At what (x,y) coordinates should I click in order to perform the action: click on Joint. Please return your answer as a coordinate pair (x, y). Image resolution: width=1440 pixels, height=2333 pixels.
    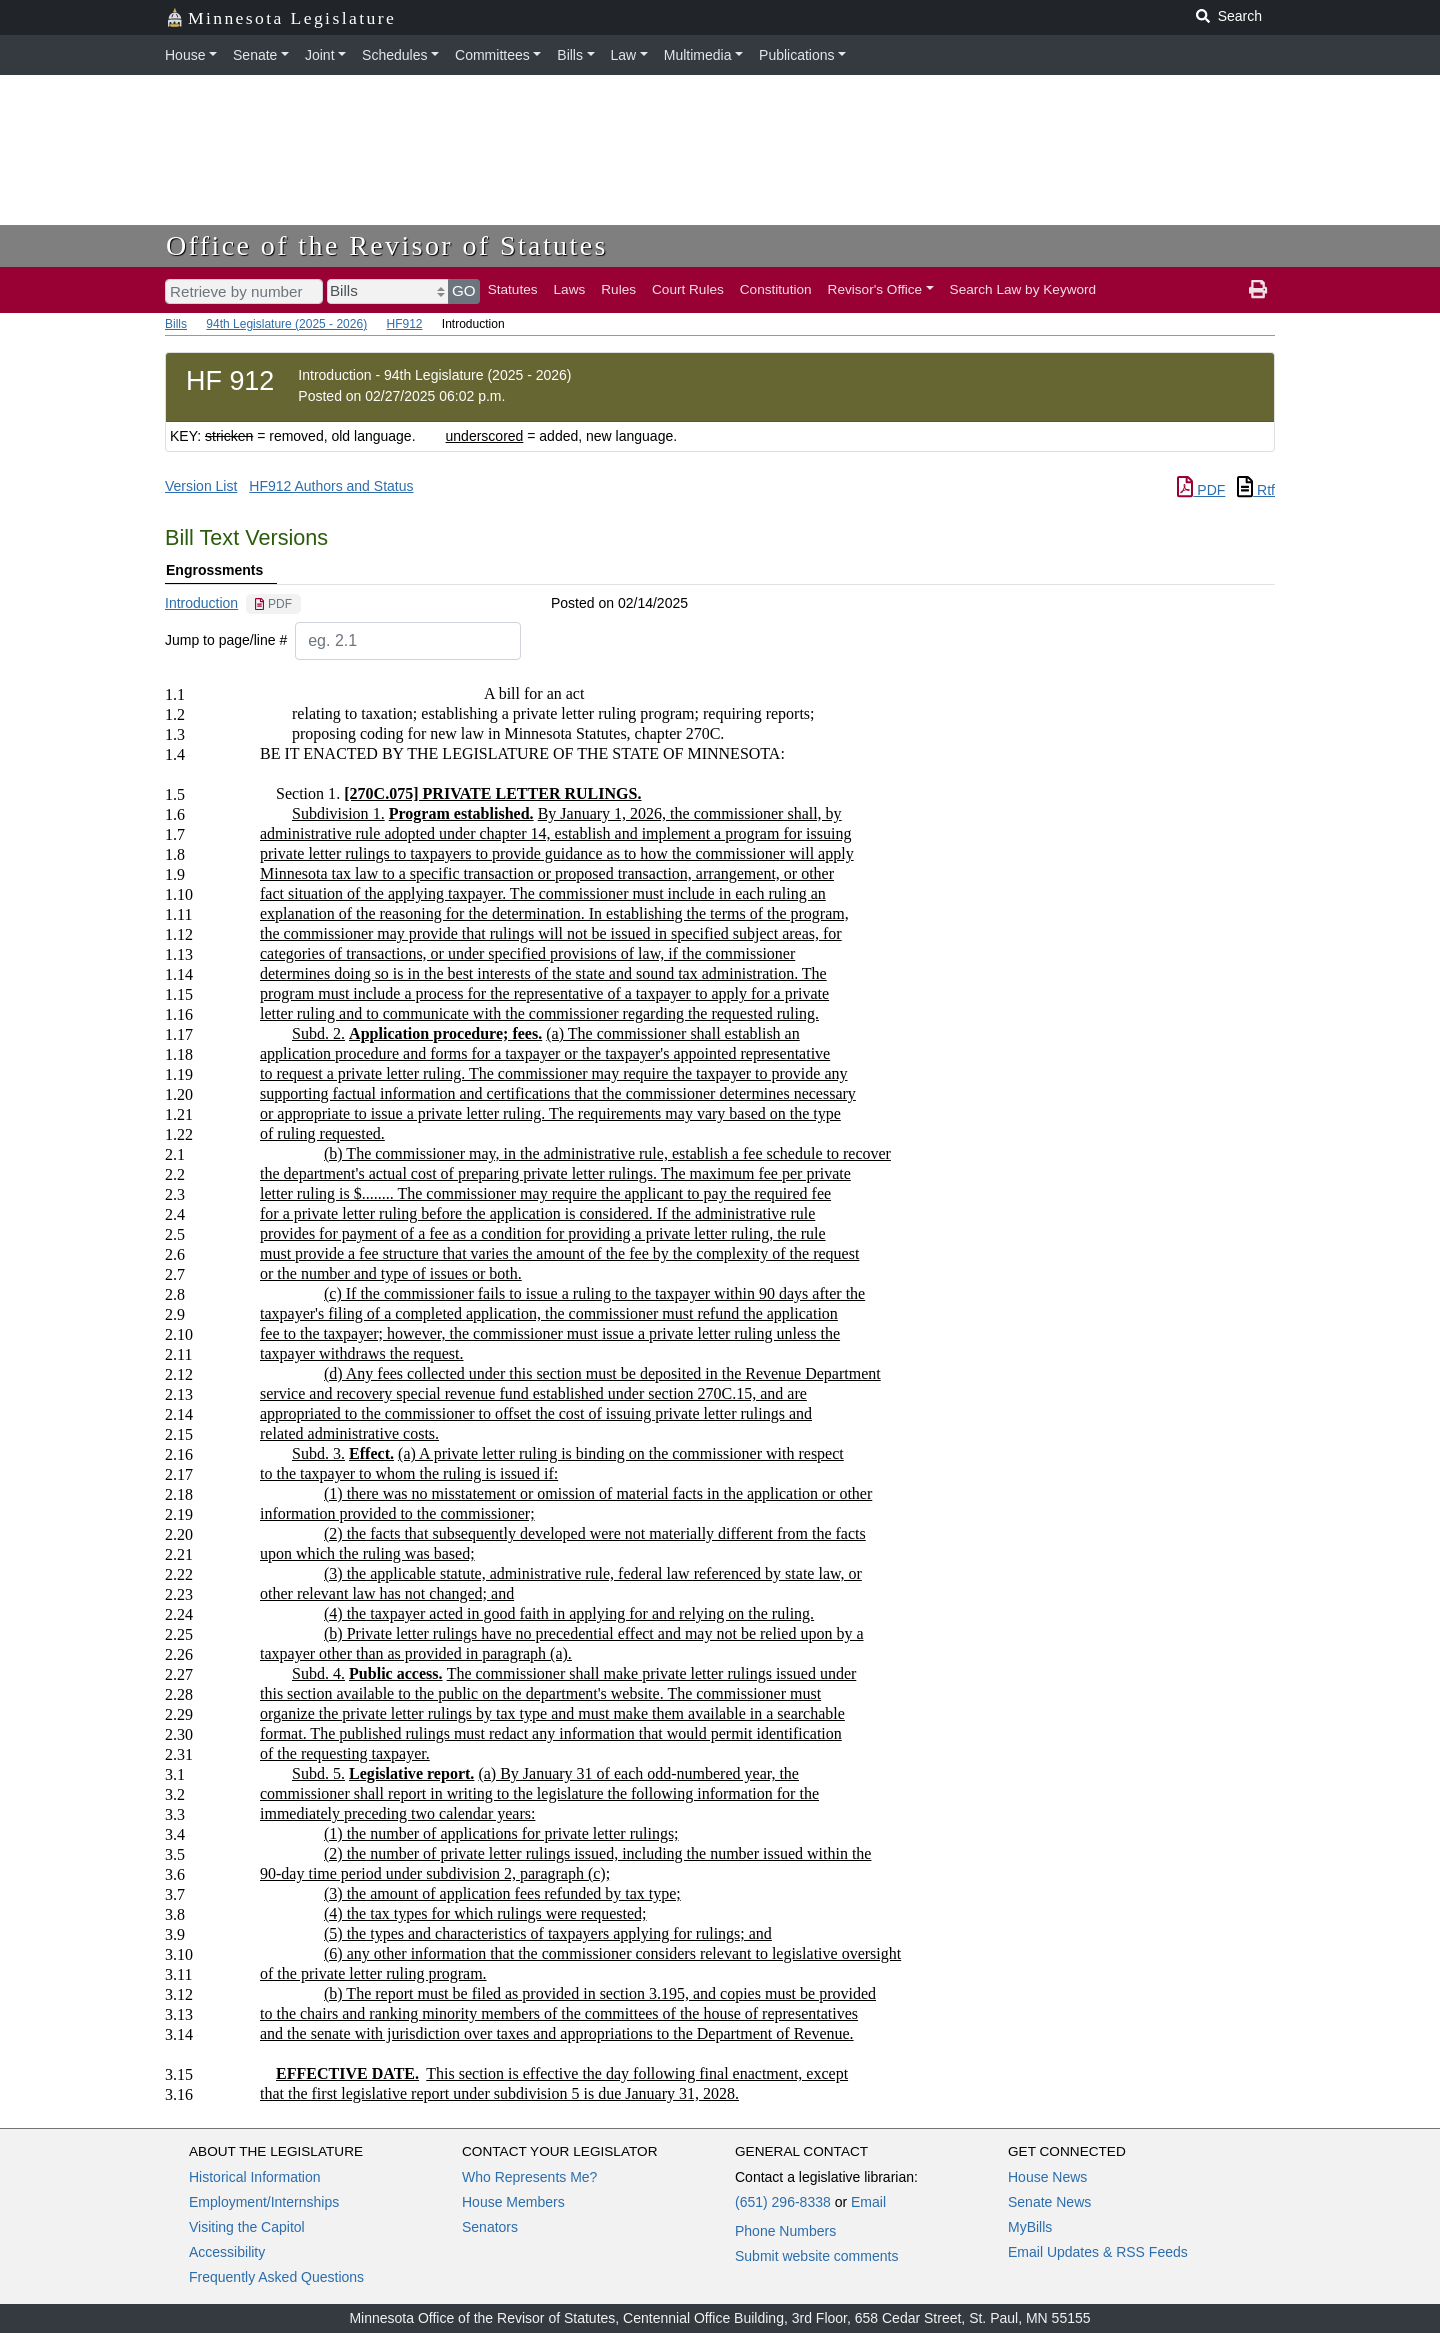
    Looking at the image, I should click on (320, 55).